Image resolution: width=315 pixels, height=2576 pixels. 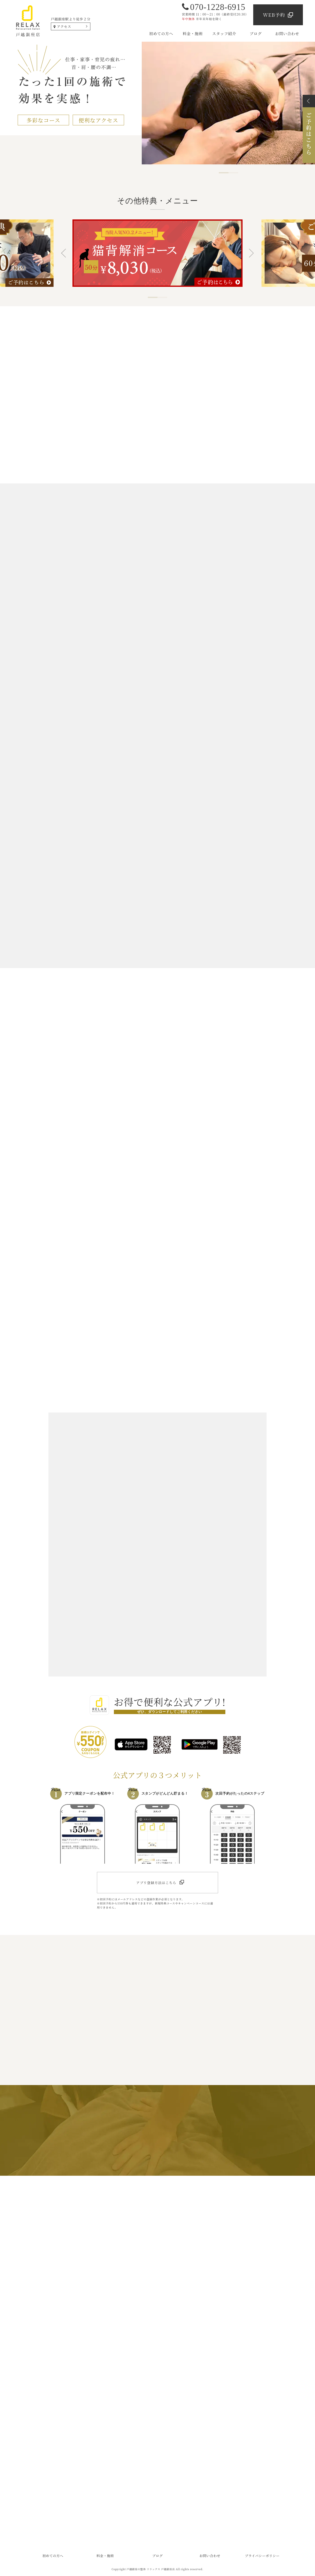 I want to click on スタッフ紹介, so click(x=224, y=33).